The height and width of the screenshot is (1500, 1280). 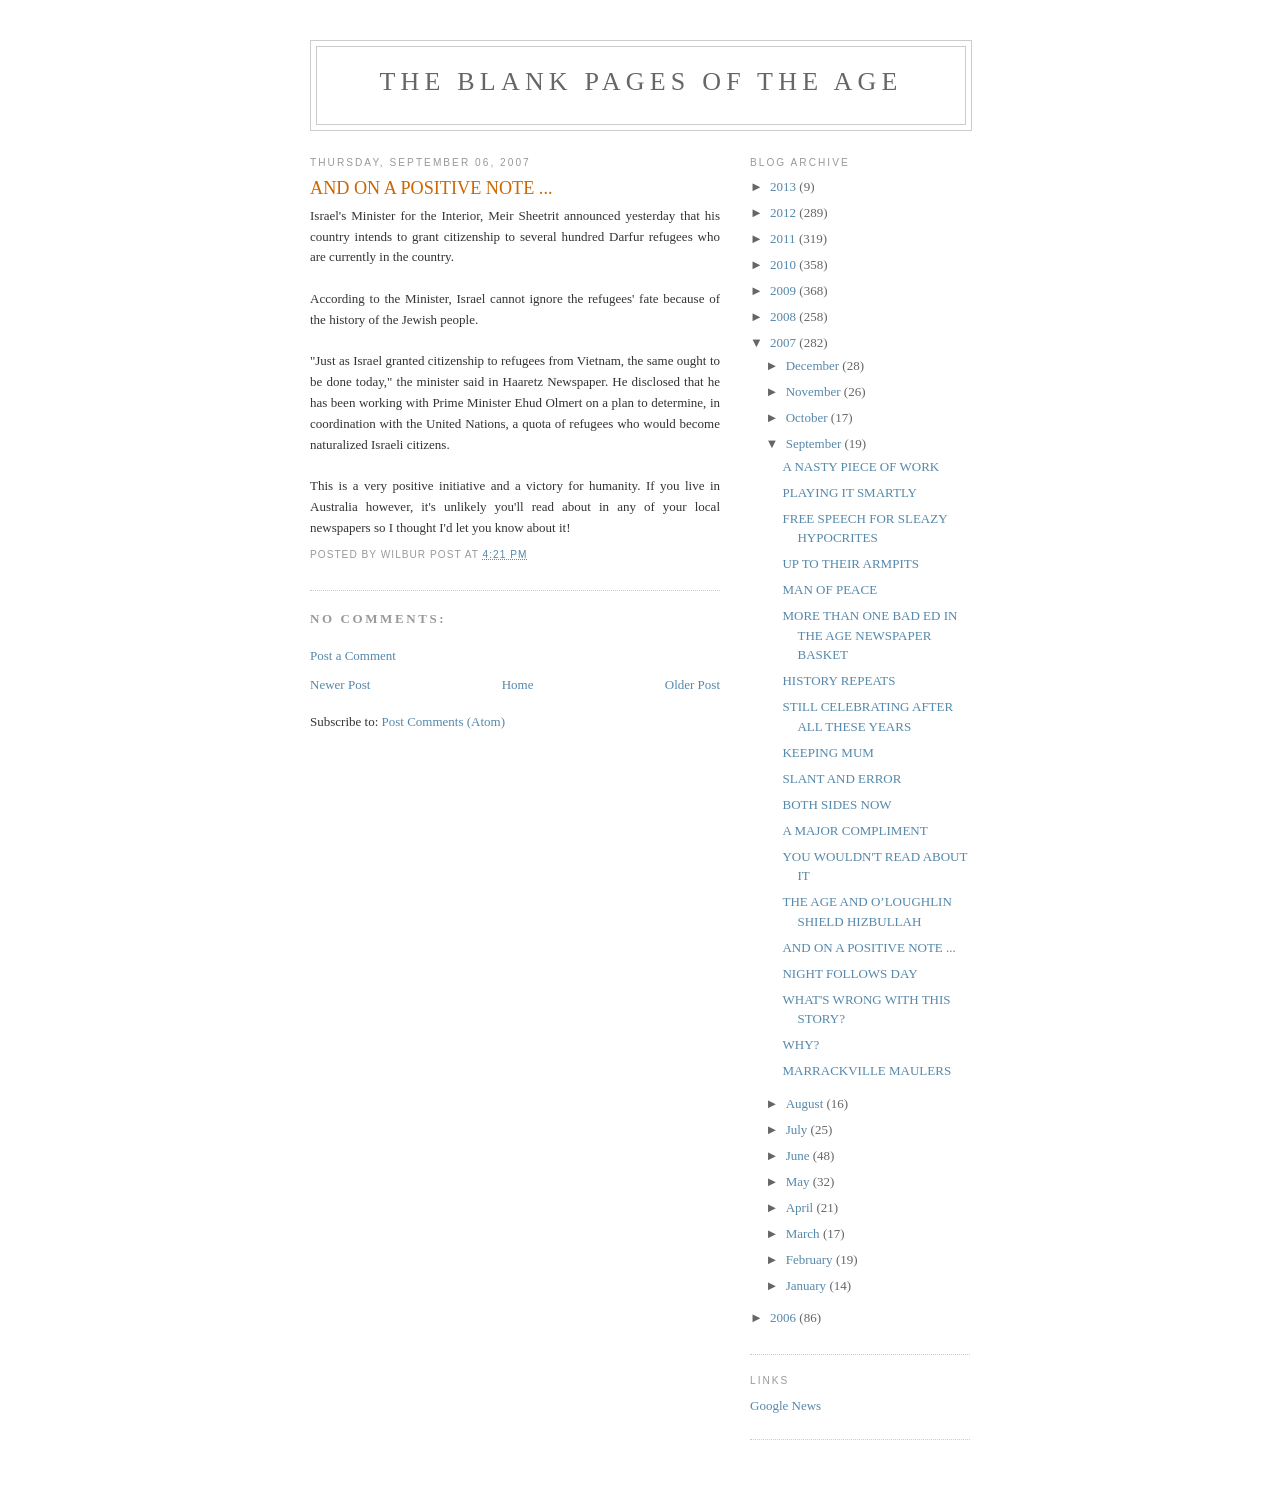 I want to click on THE BLANK PAGES OF THE AGE, so click(x=640, y=81).